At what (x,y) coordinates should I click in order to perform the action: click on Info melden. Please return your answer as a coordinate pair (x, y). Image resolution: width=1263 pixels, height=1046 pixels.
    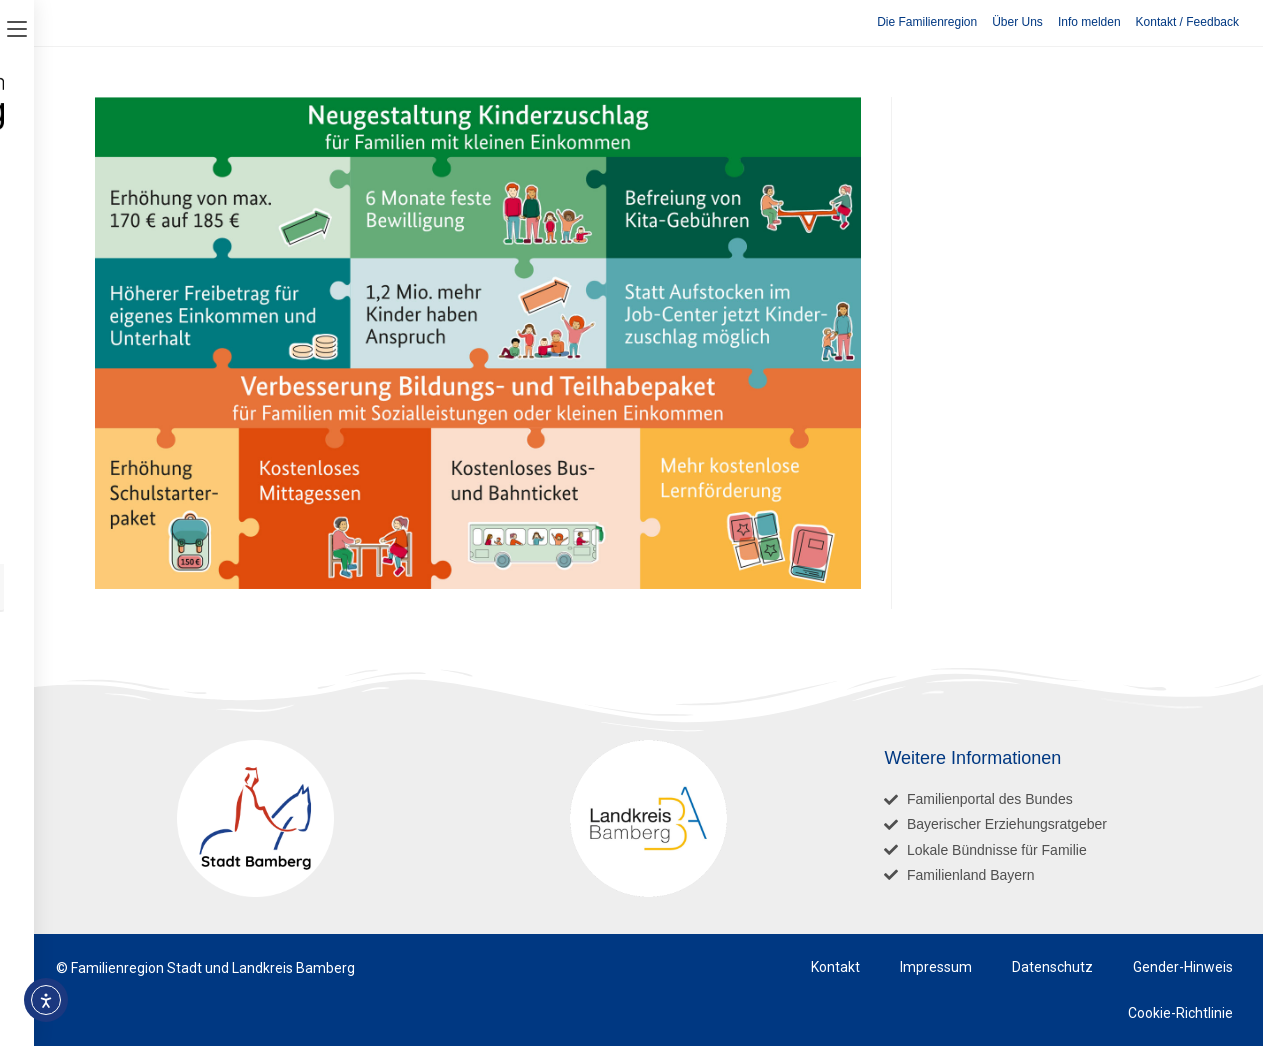
    Looking at the image, I should click on (1089, 22).